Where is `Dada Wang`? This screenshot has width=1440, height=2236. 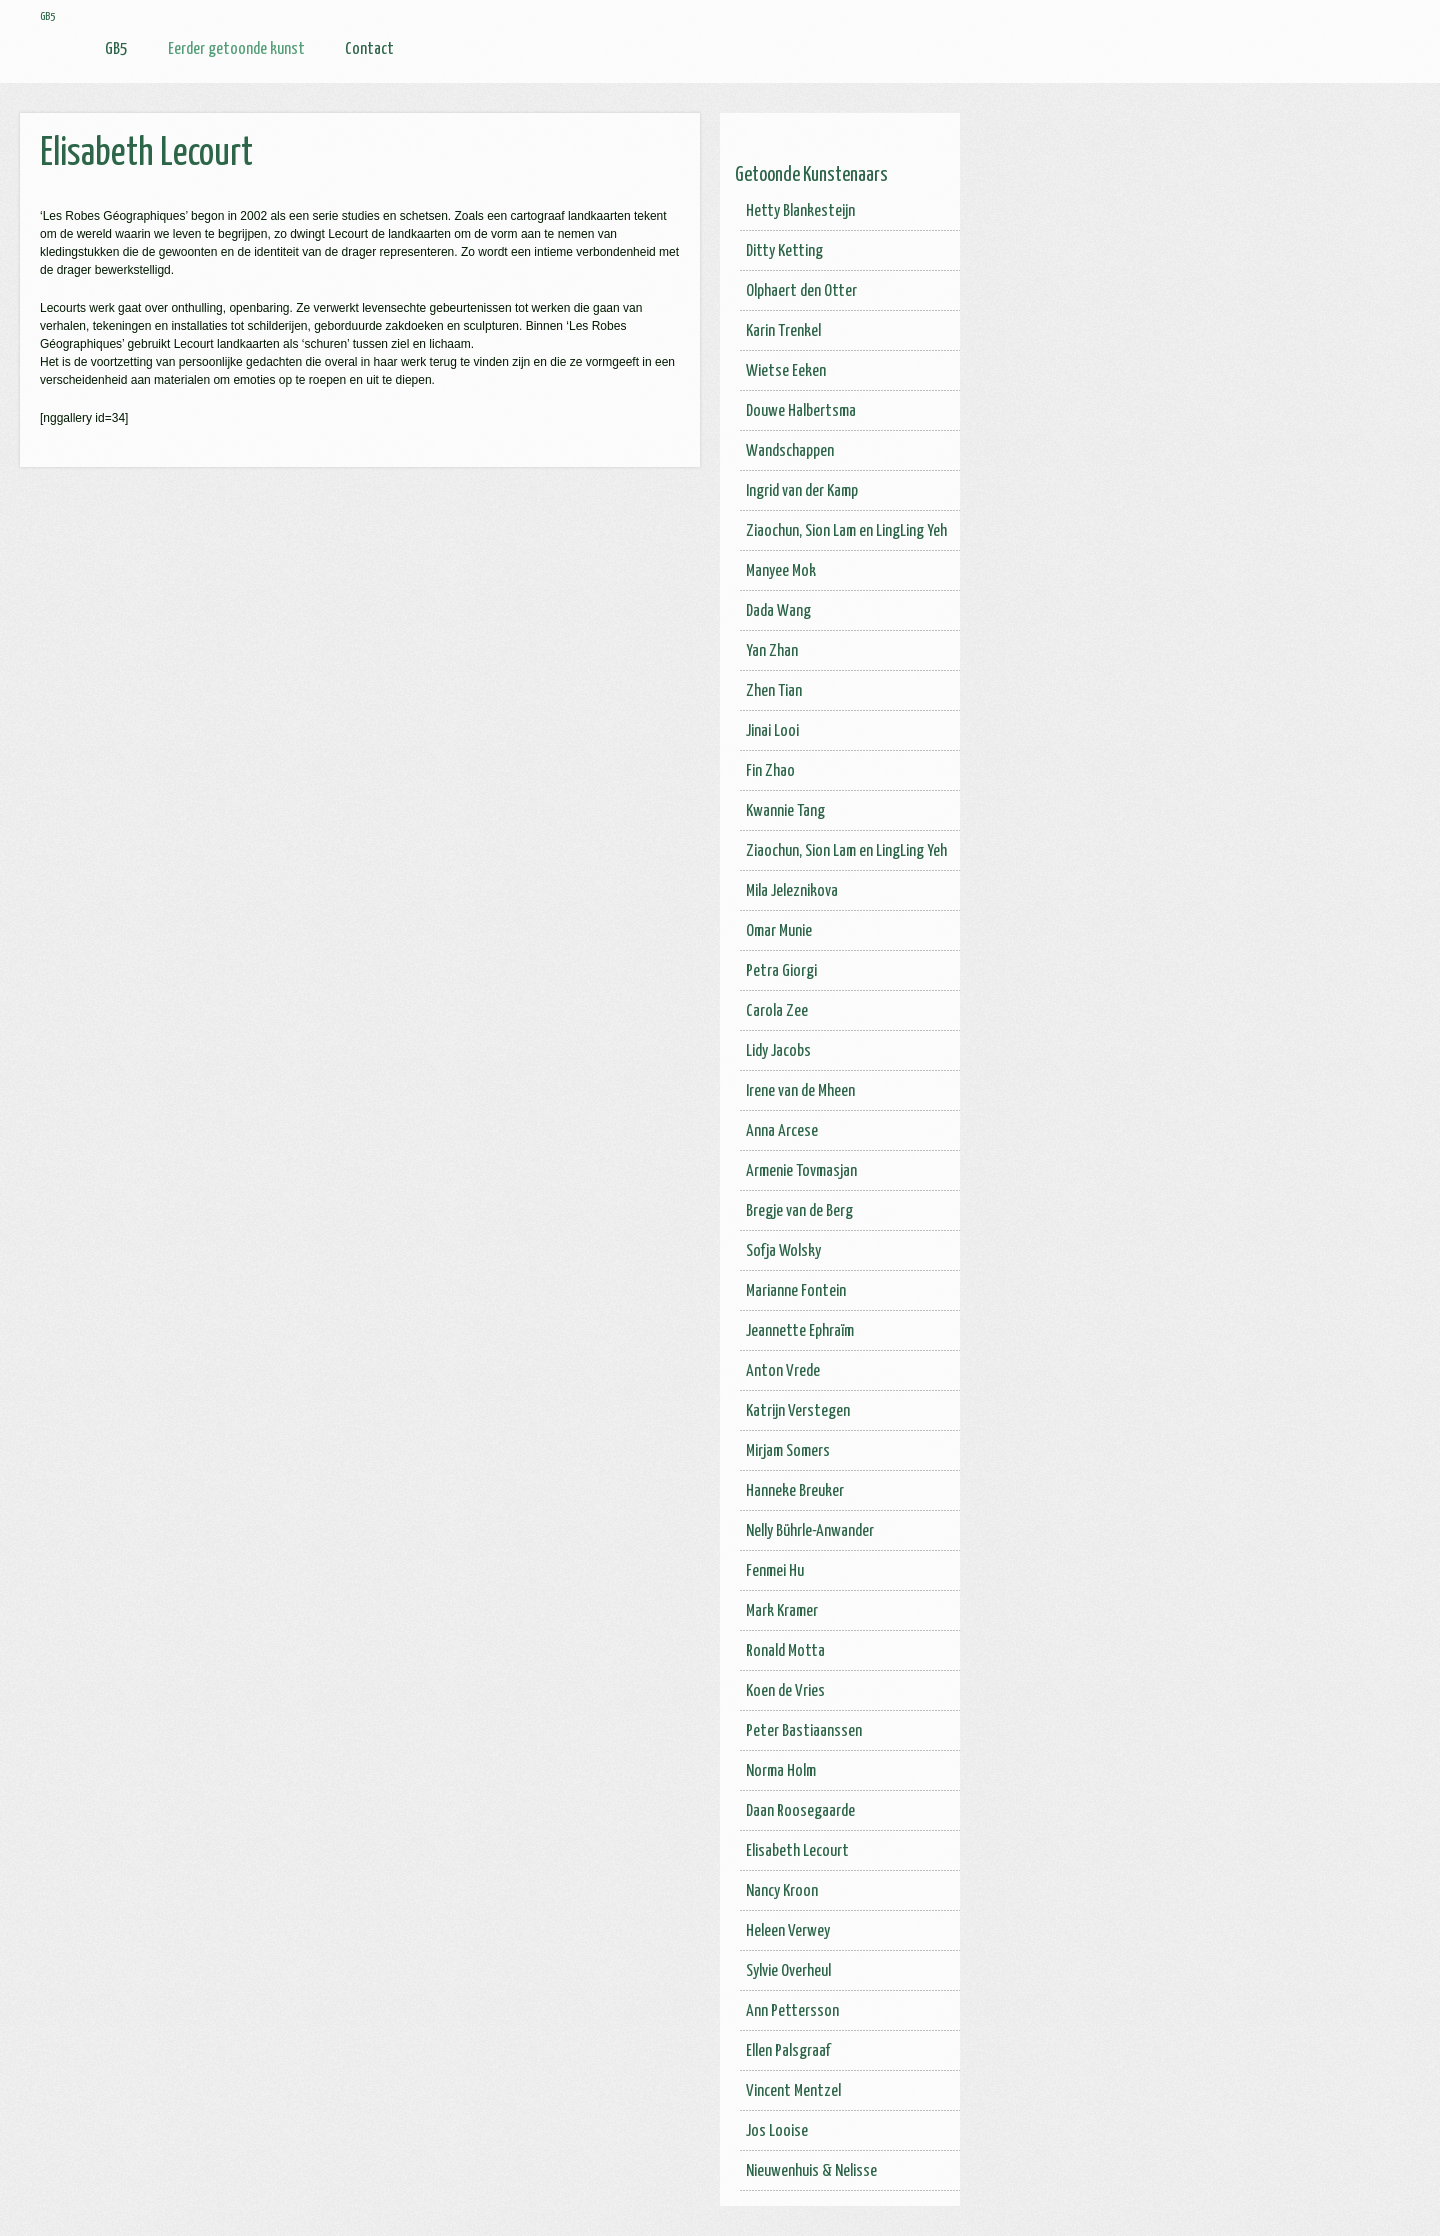 Dada Wang is located at coordinates (778, 611).